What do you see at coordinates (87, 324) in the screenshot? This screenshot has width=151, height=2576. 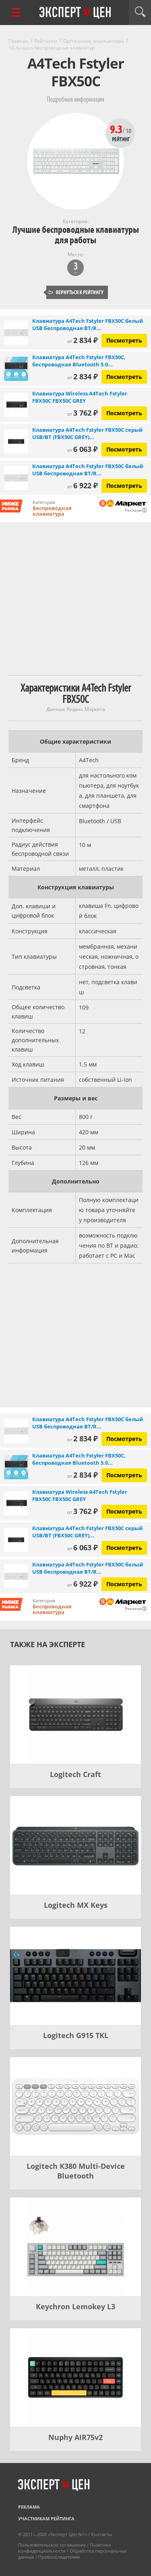 I see `Клавиатура A4Tech Fstyler FBX50C белый USB беспроводная BT/R...` at bounding box center [87, 324].